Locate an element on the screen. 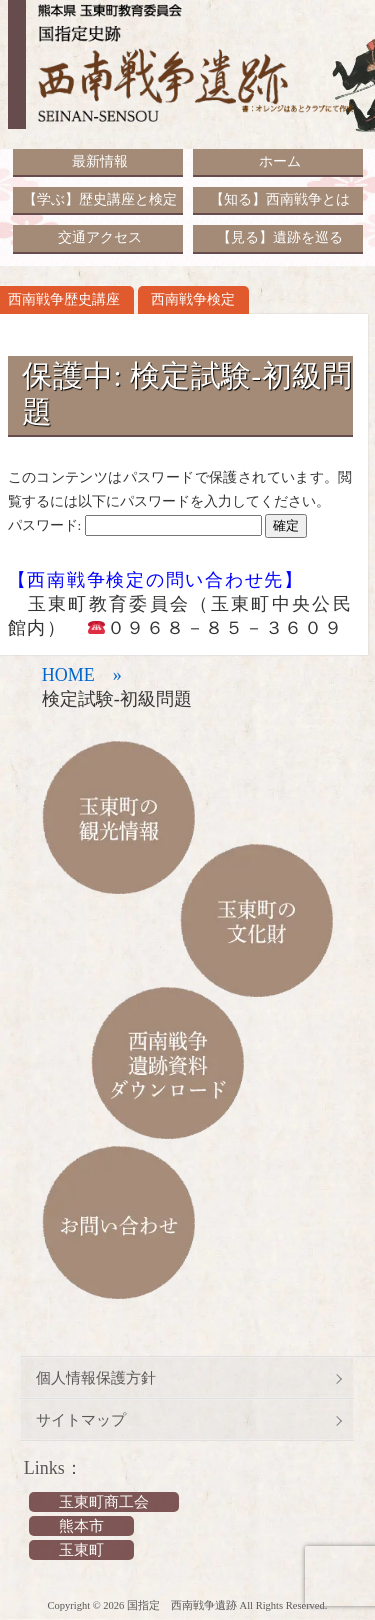 Image resolution: width=375 pixels, height=1620 pixels. 個人情報保護方針 is located at coordinates (96, 1378).